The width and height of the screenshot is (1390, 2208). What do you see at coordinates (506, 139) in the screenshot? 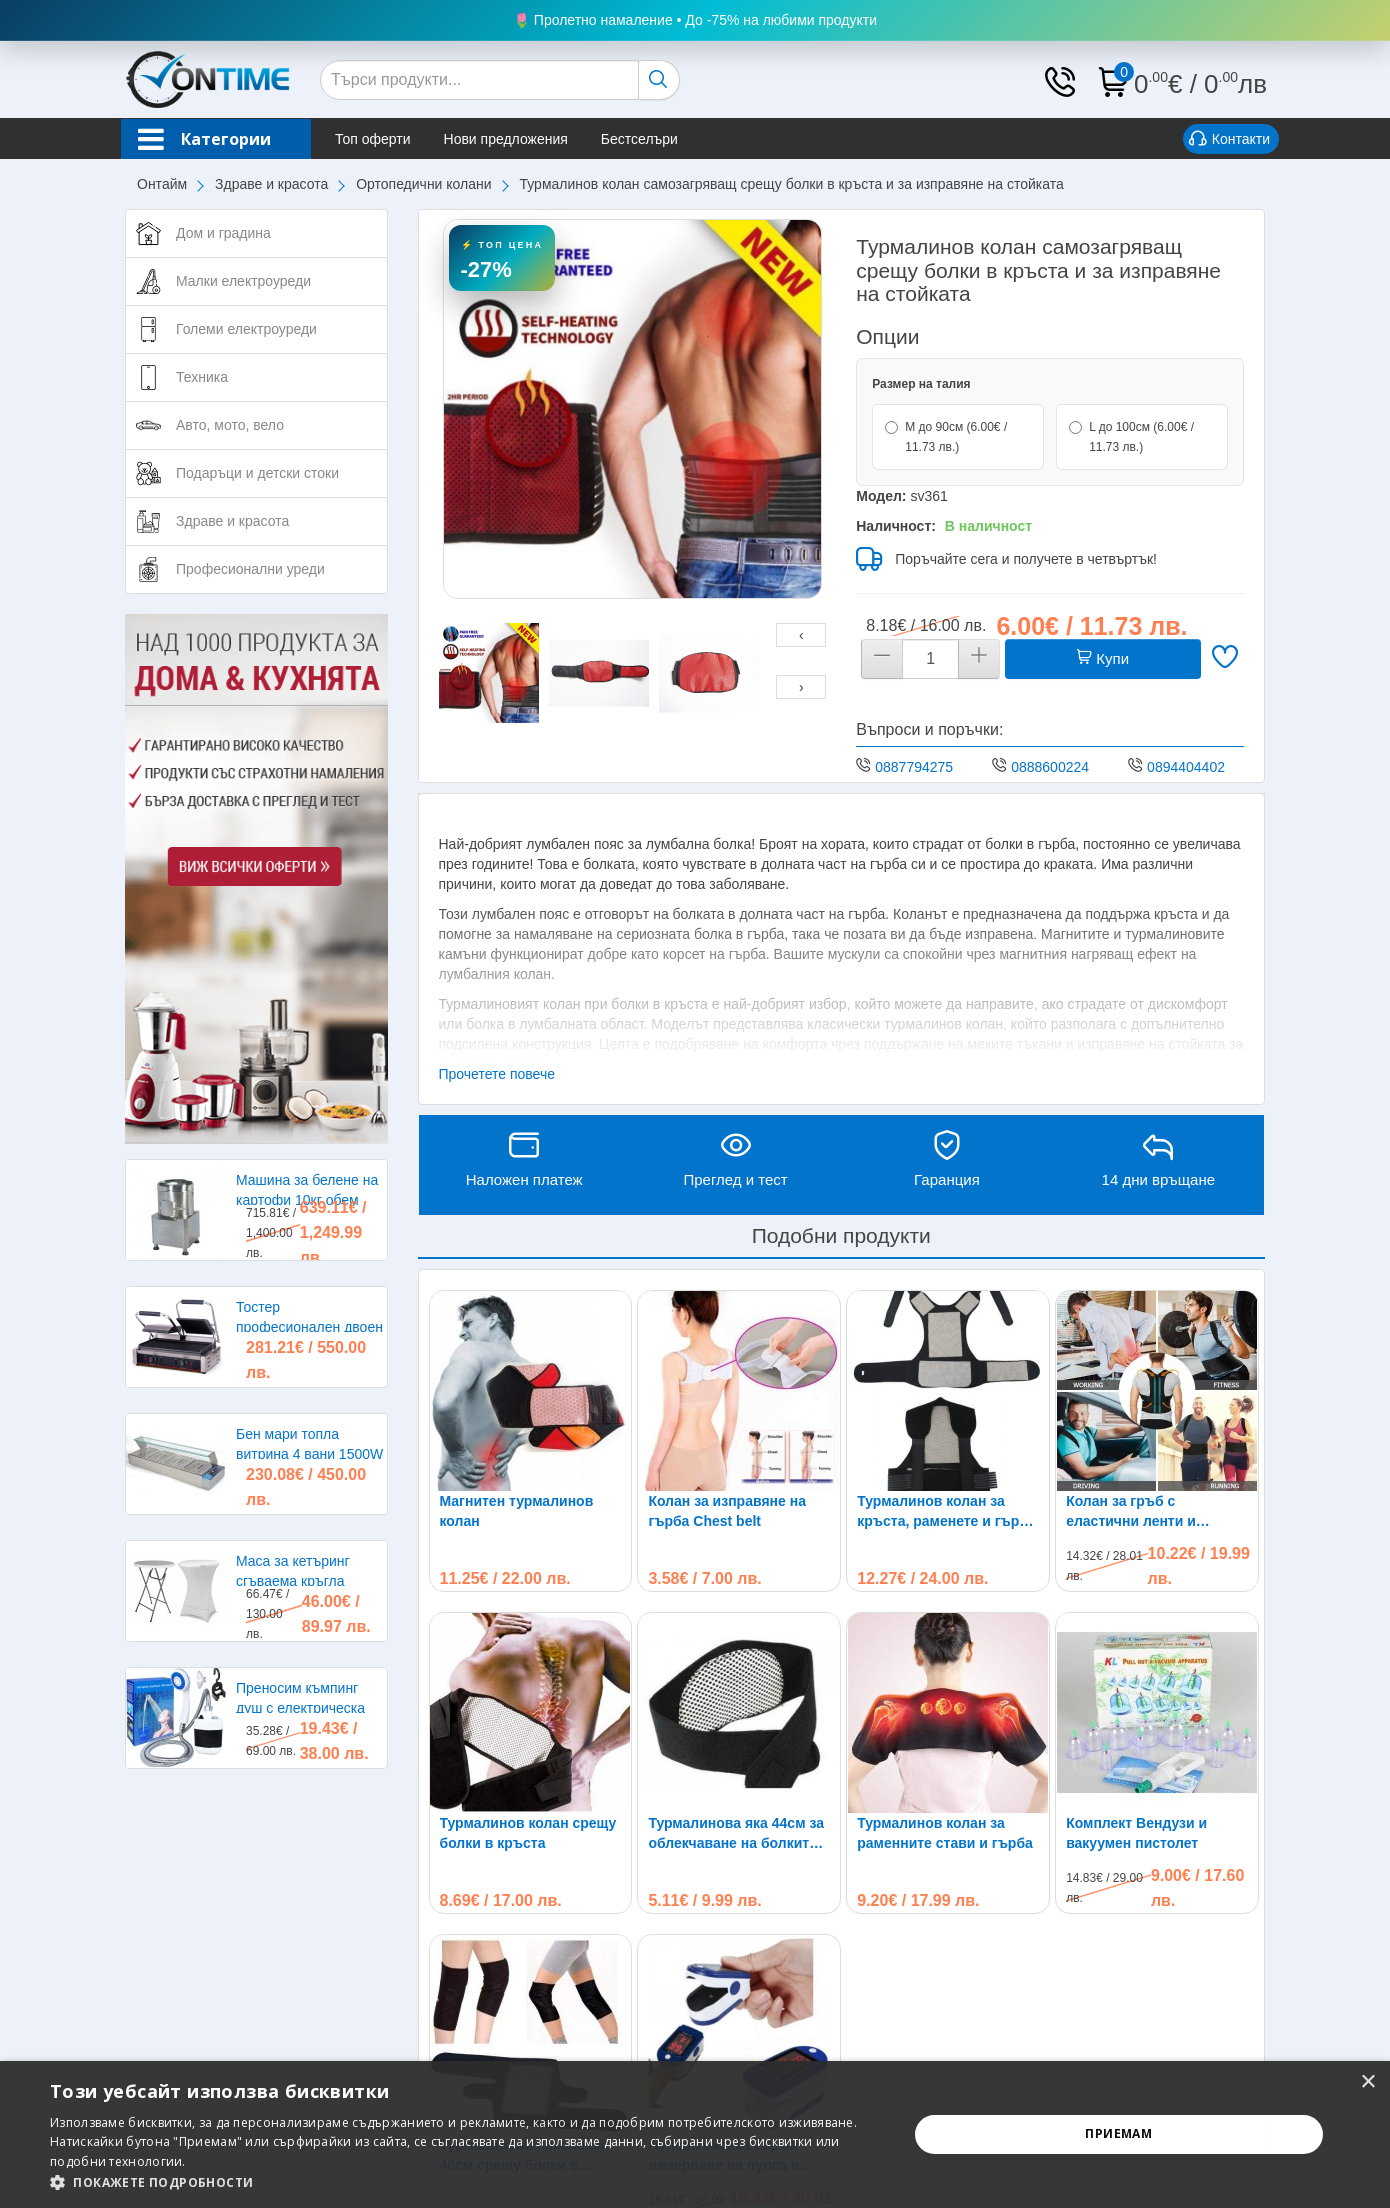
I see `Нови предложения` at bounding box center [506, 139].